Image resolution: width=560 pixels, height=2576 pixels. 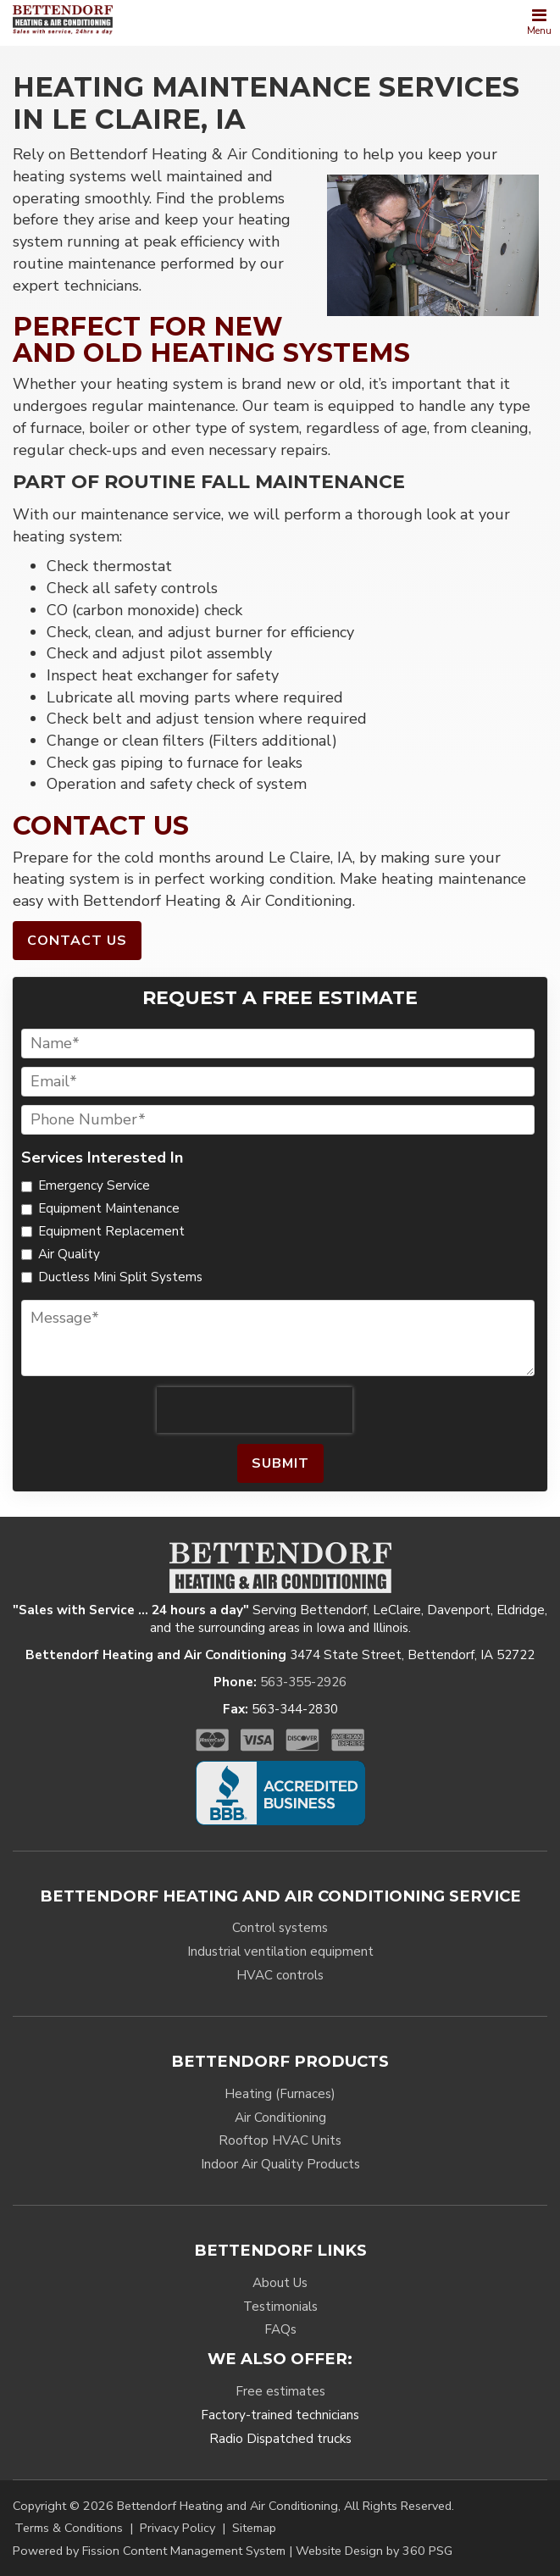 What do you see at coordinates (21, 1157) in the screenshot?
I see `Services Interested In` at bounding box center [21, 1157].